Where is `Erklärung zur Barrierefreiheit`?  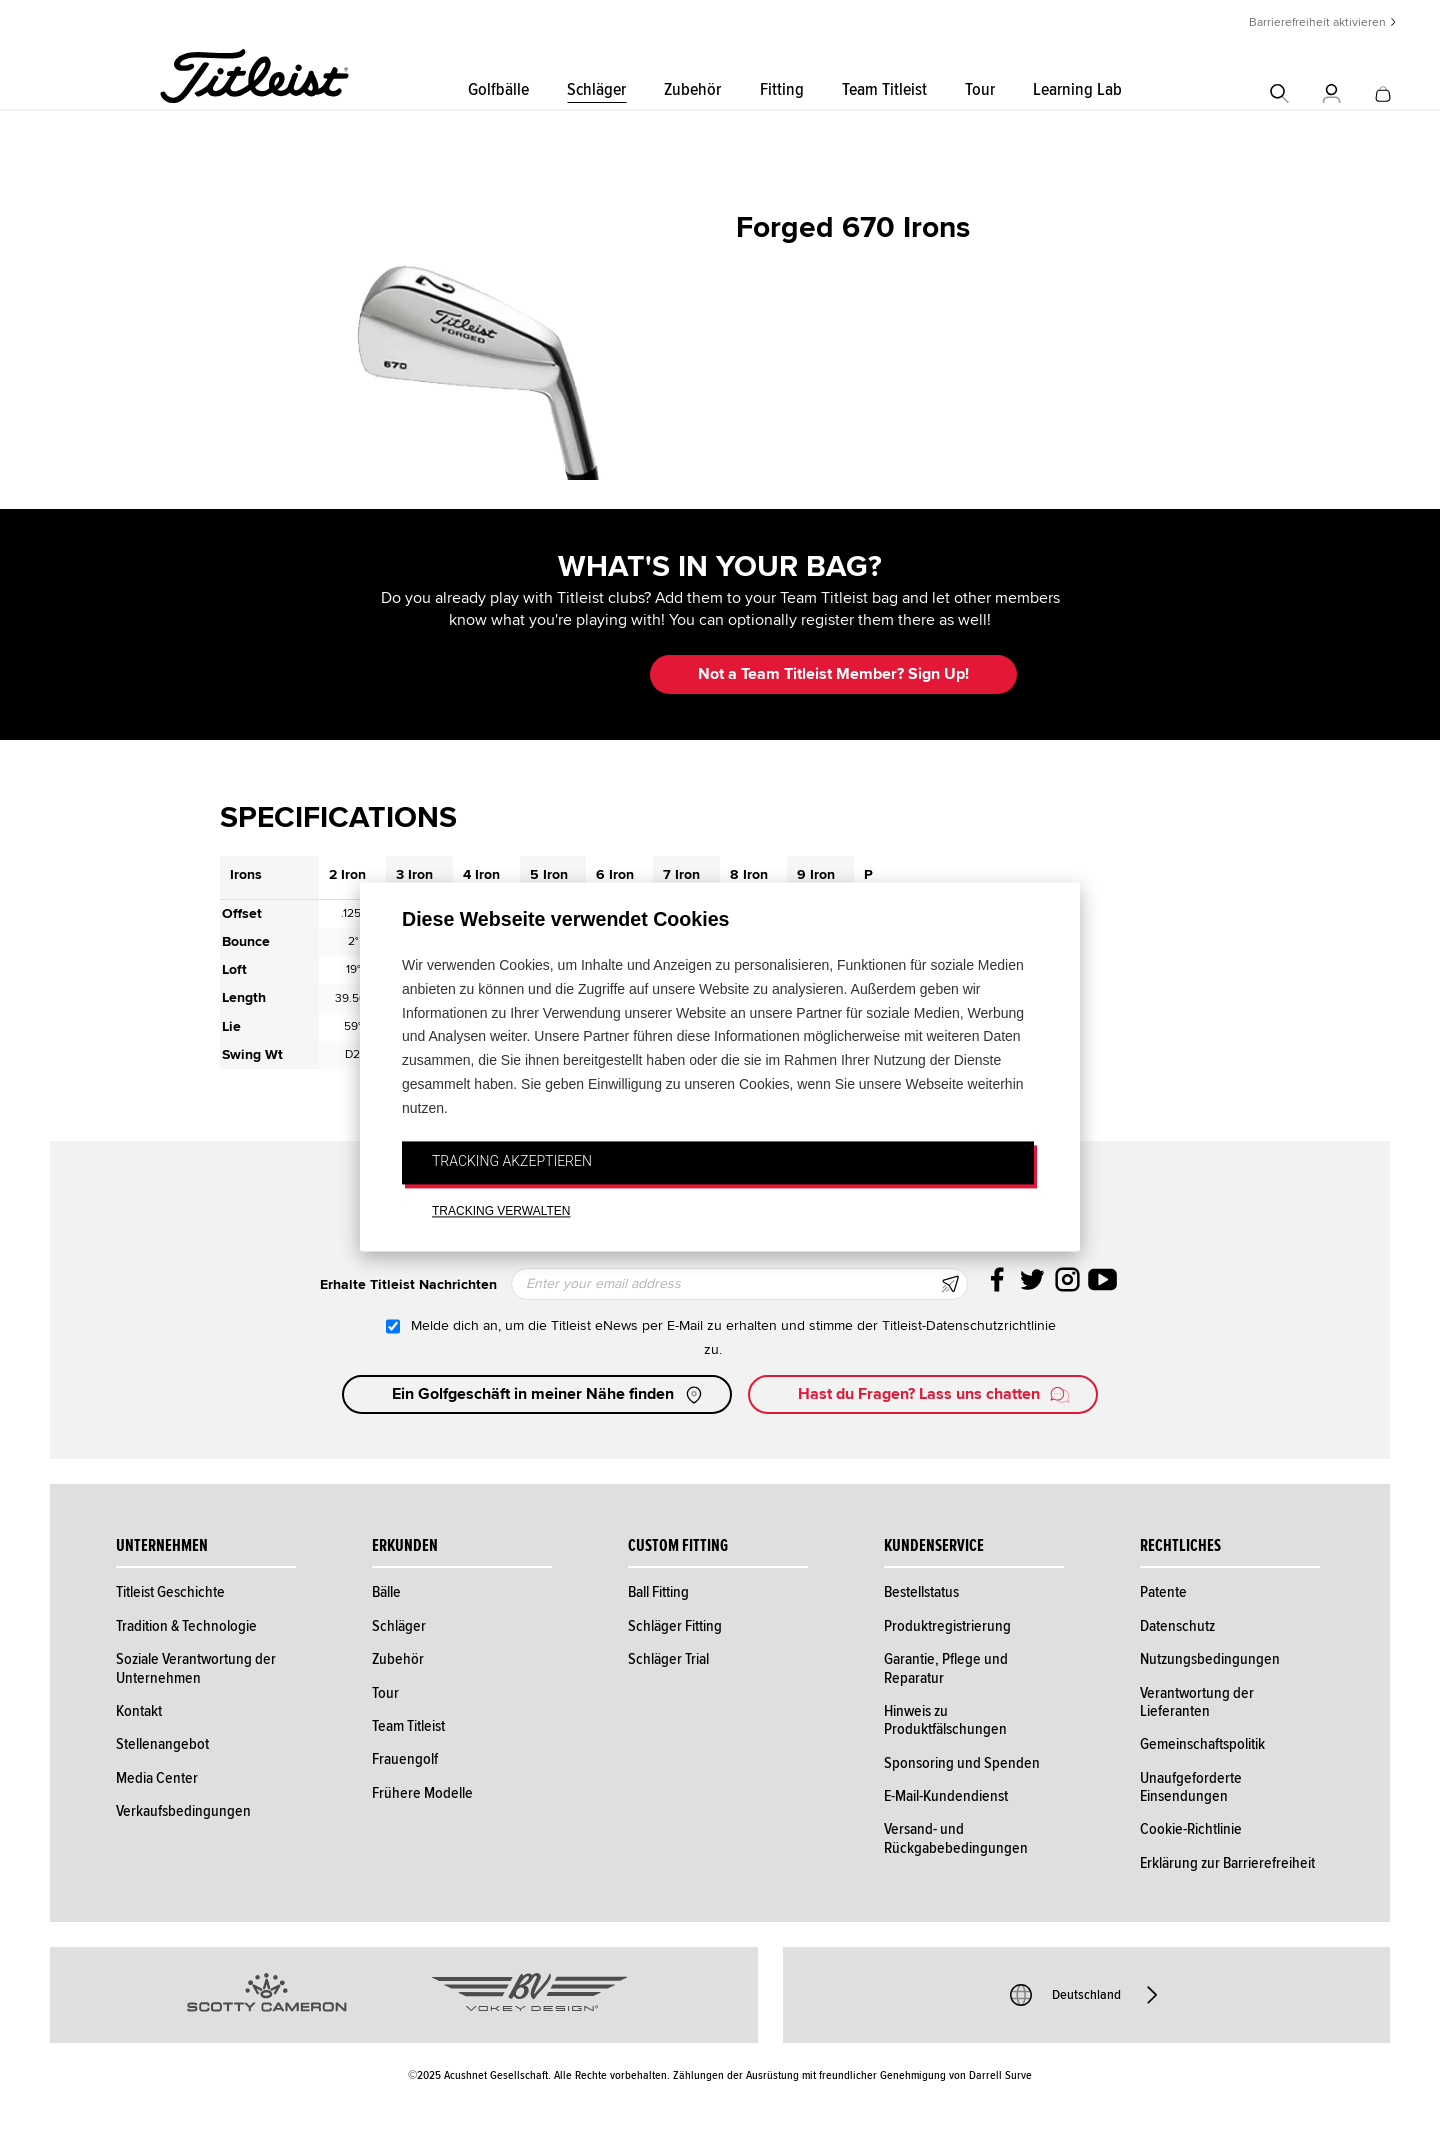 Erklärung zur Barrierefreiheit is located at coordinates (1227, 1863).